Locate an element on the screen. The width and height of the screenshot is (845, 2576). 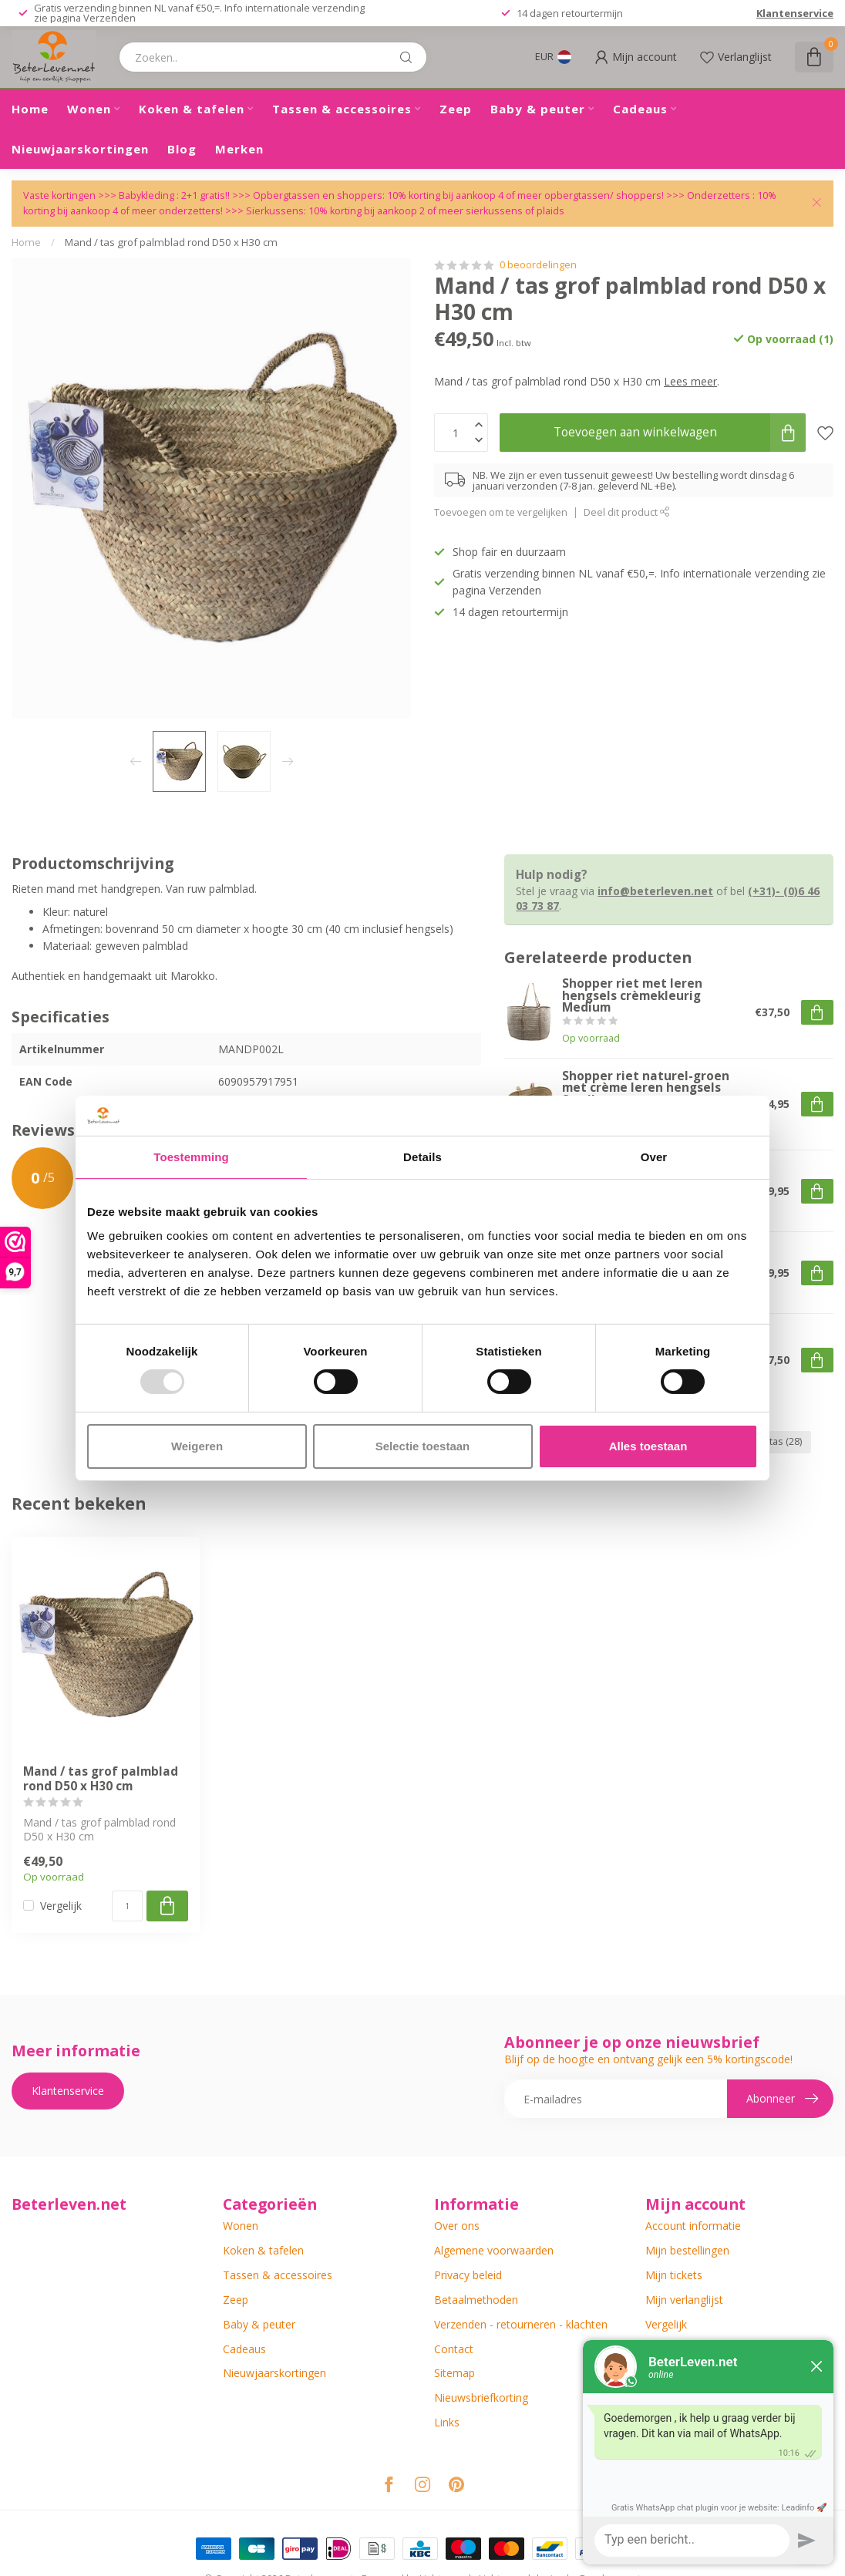
Verzenden is located at coordinates (109, 18).